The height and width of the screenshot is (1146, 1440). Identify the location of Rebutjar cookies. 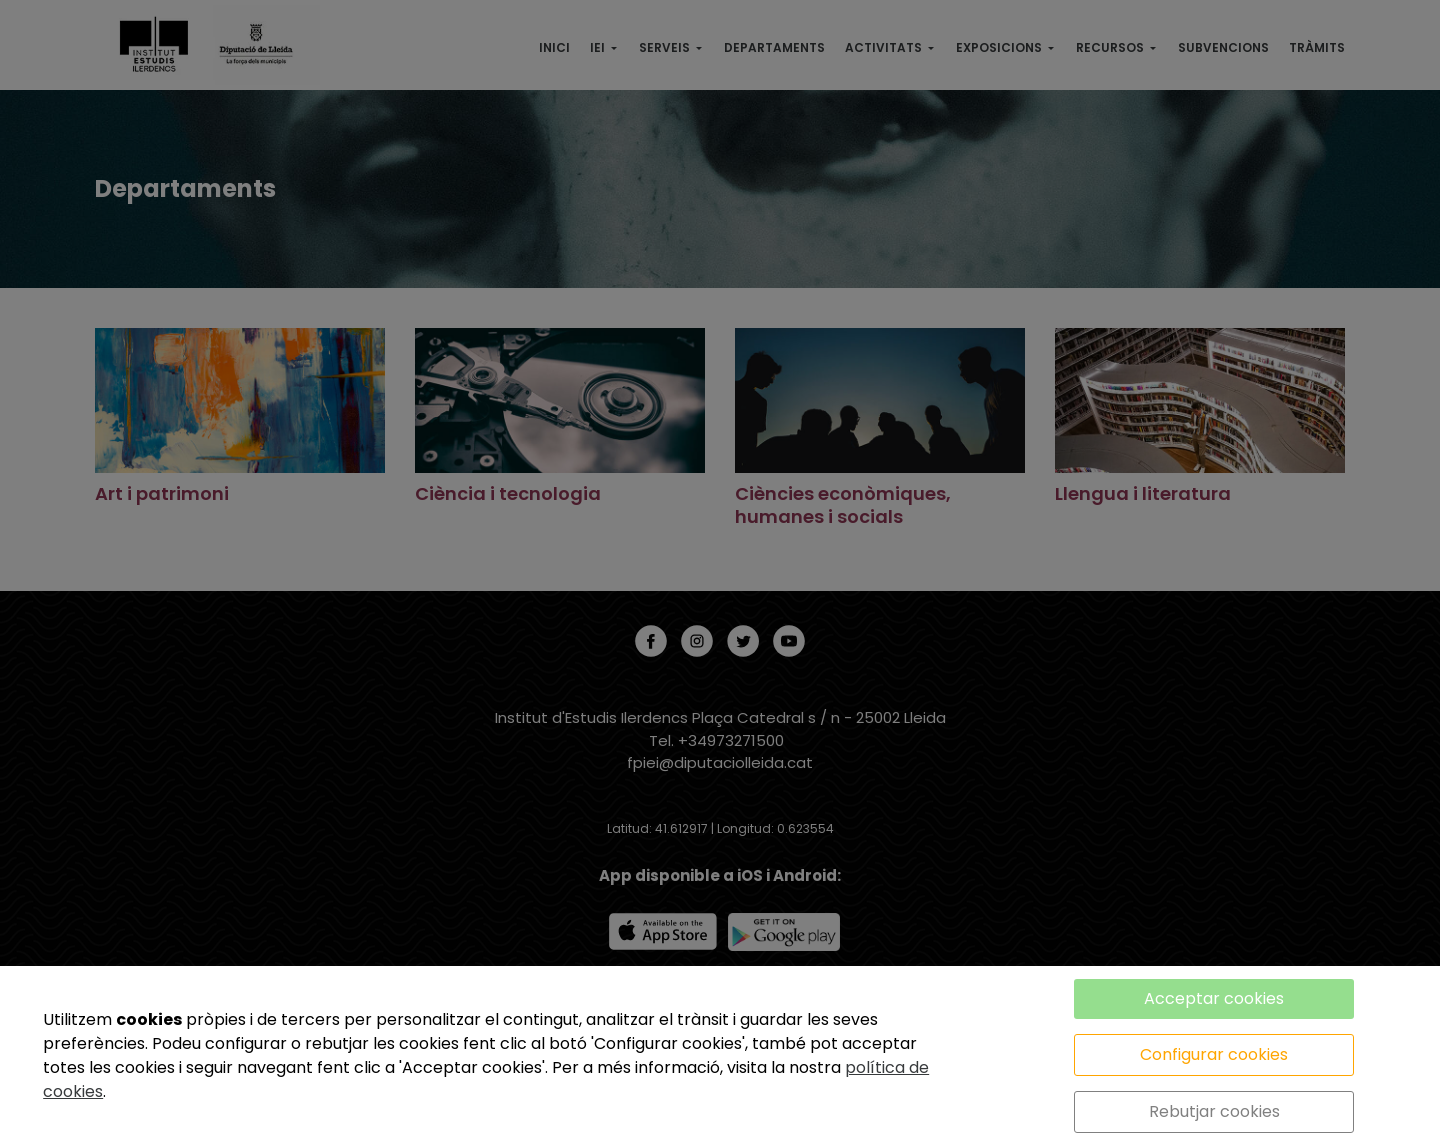
(1214, 1111).